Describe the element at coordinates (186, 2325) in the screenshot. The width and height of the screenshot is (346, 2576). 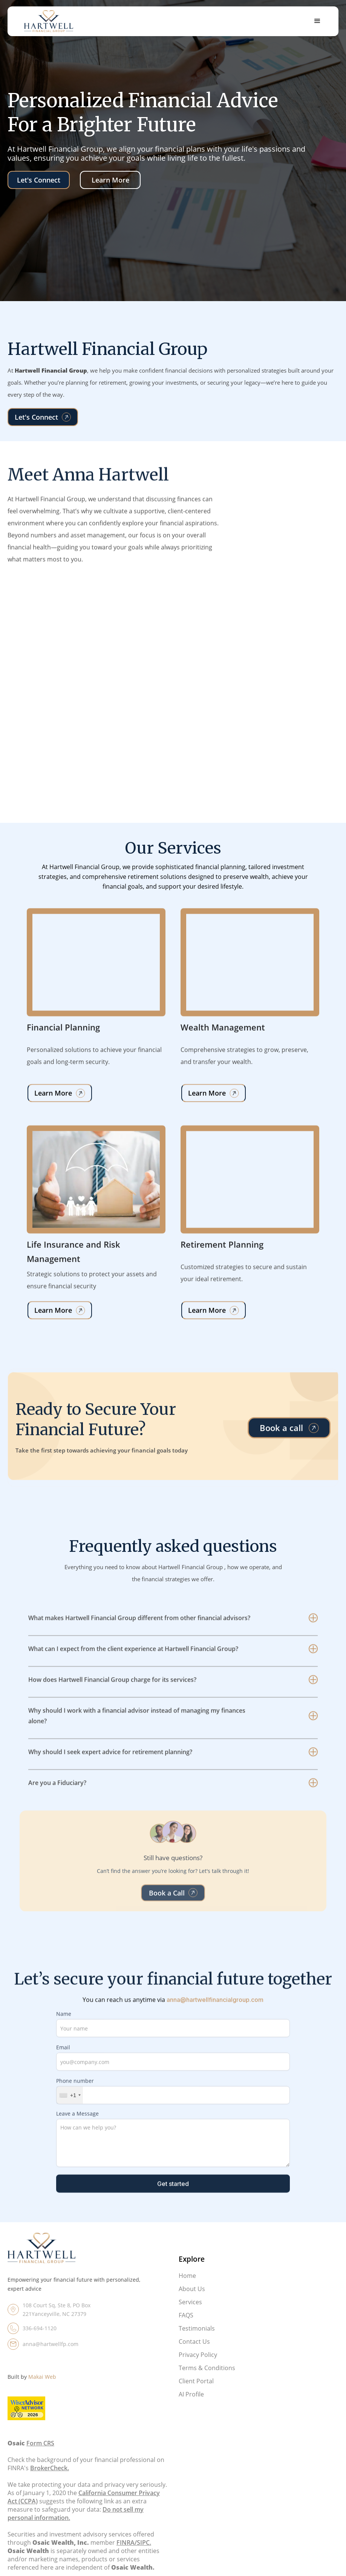
I see `FAQS` at that location.